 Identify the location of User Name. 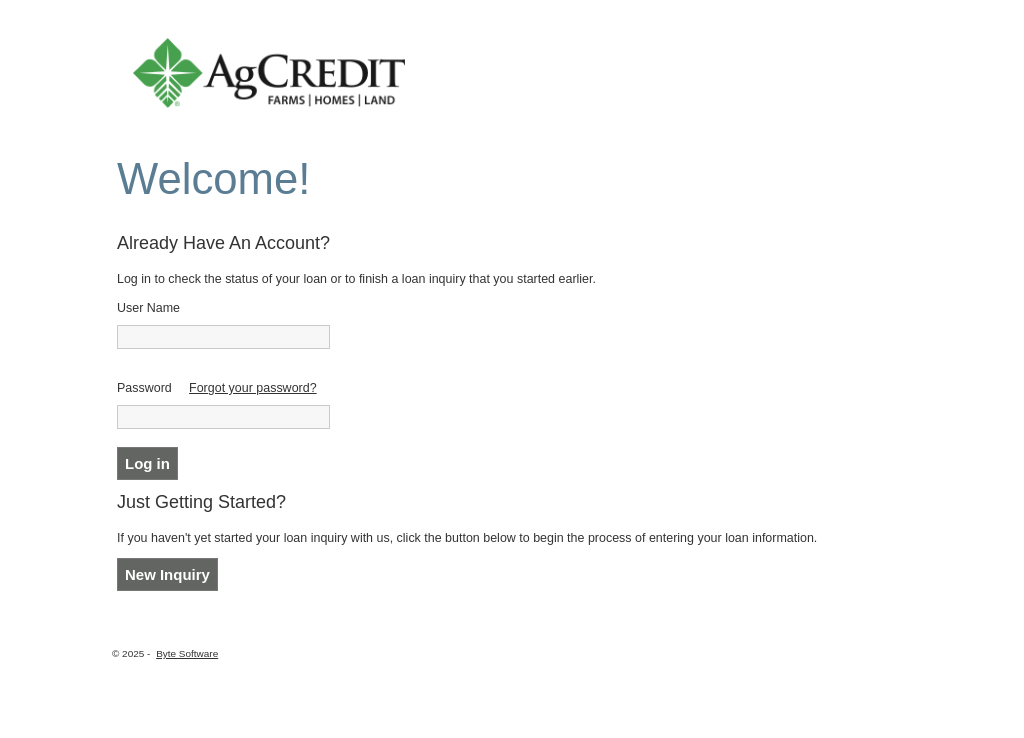
(148, 308).